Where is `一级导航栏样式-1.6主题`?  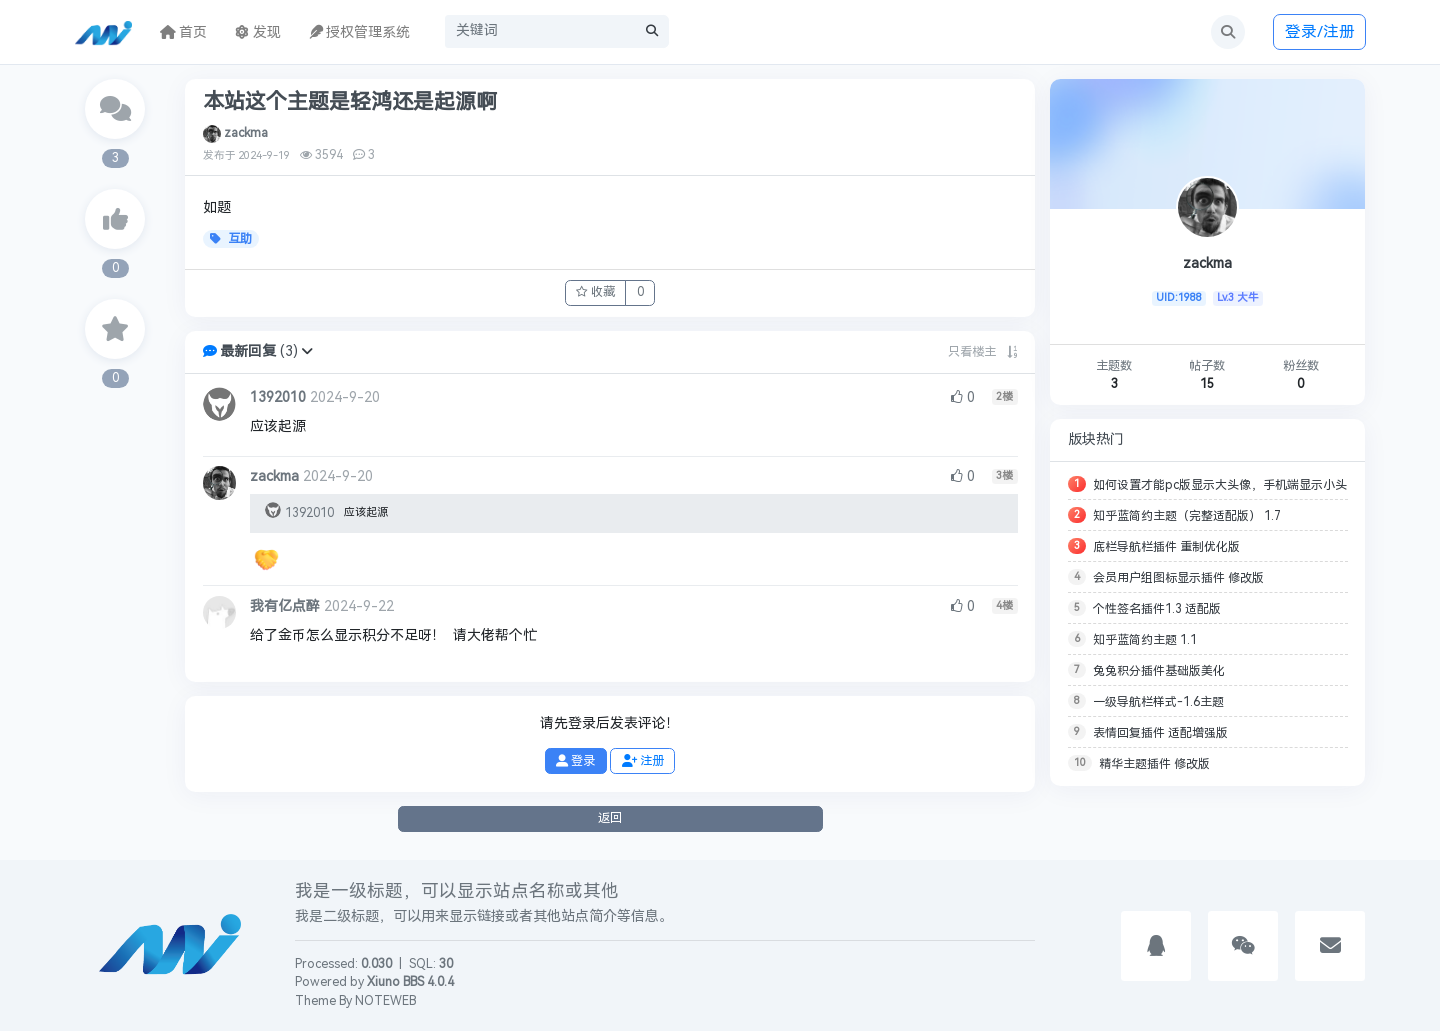 一级导航栏样式-1.6主题 is located at coordinates (1158, 702).